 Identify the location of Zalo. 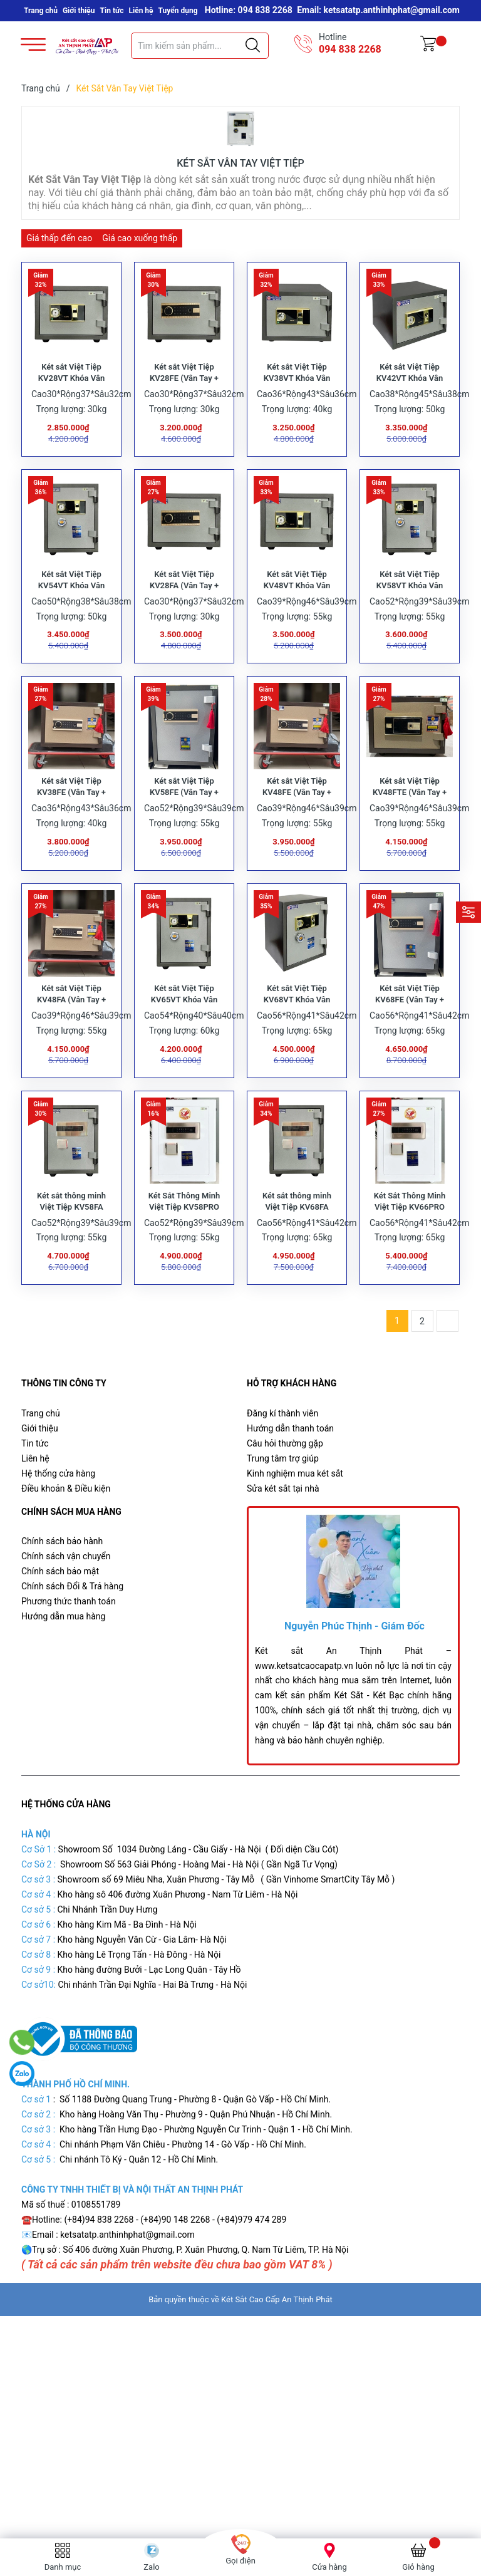
(151, 2567).